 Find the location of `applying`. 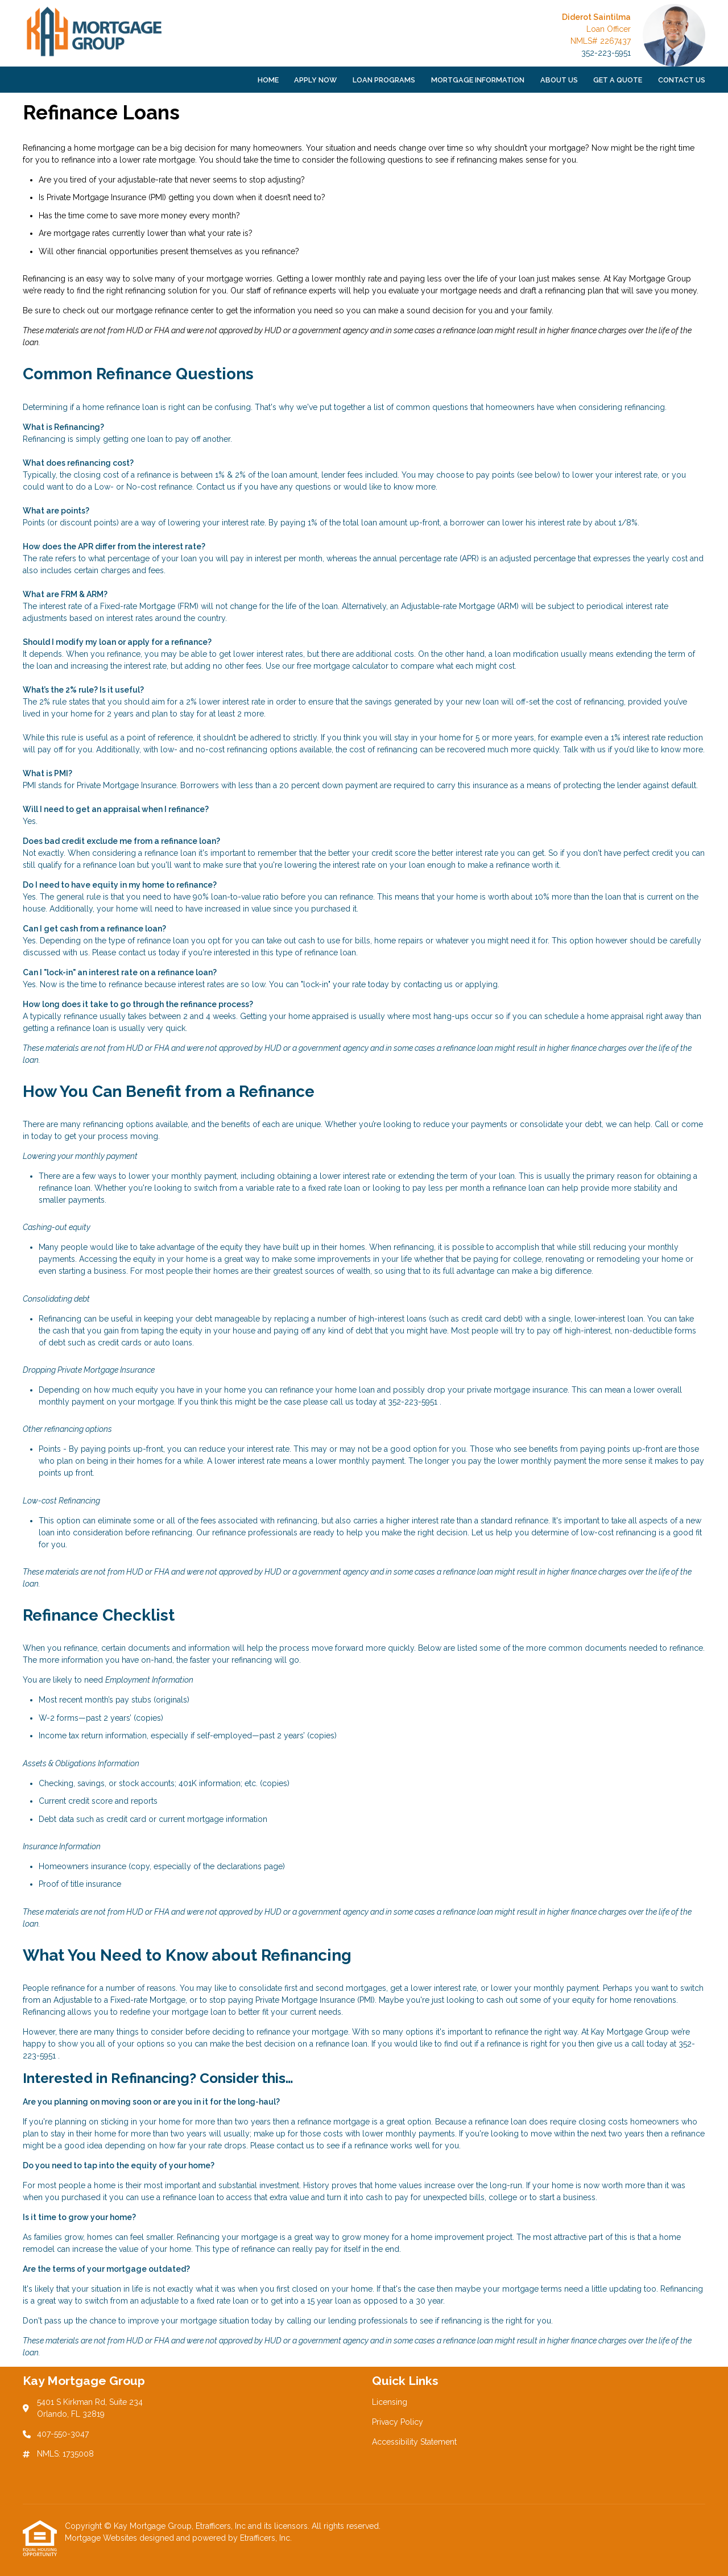

applying is located at coordinates (481, 984).